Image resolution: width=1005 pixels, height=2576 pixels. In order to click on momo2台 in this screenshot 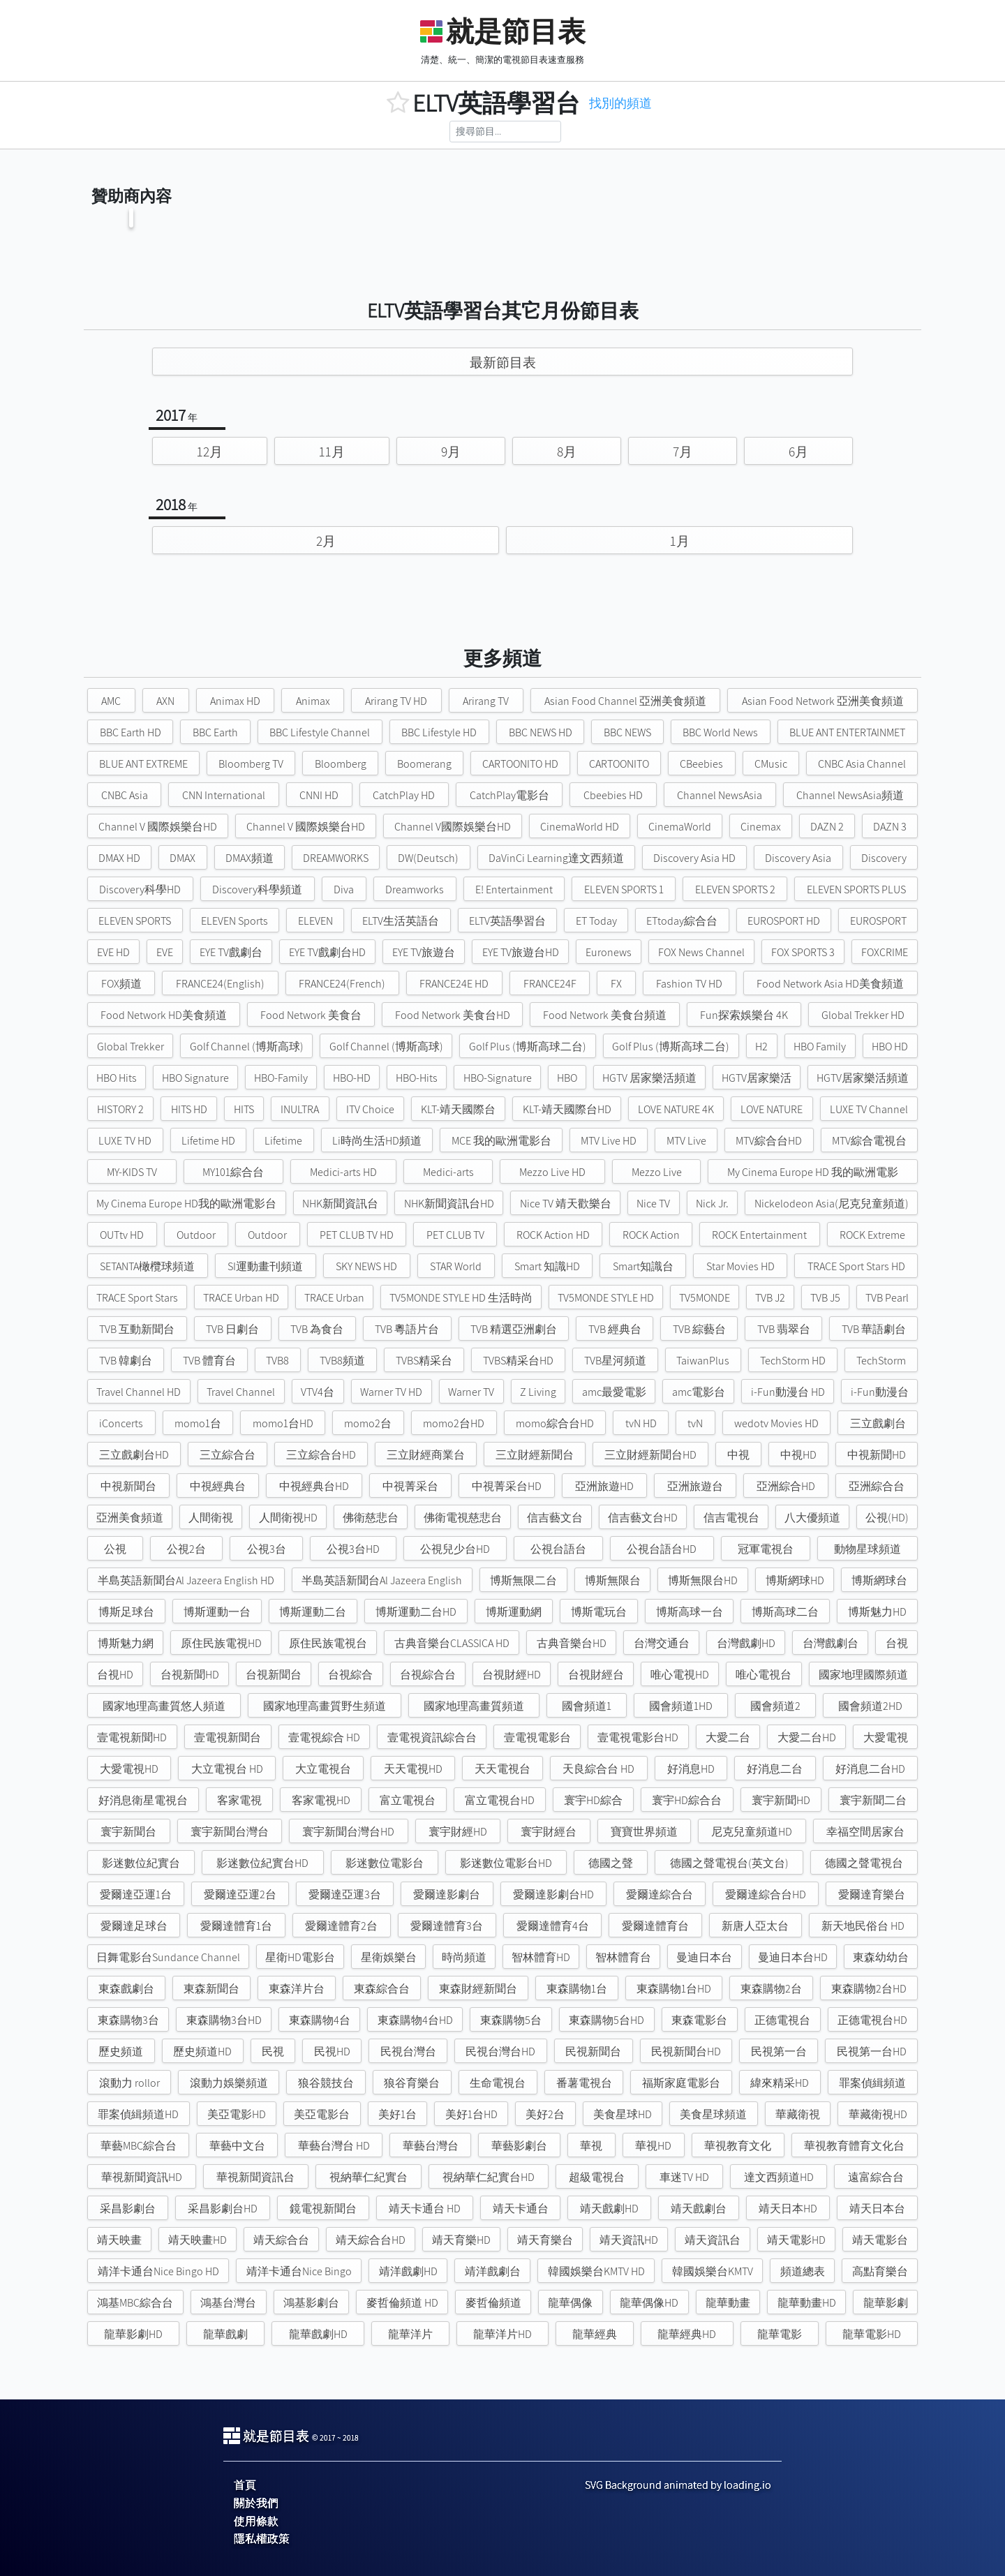, I will do `click(368, 1423)`.